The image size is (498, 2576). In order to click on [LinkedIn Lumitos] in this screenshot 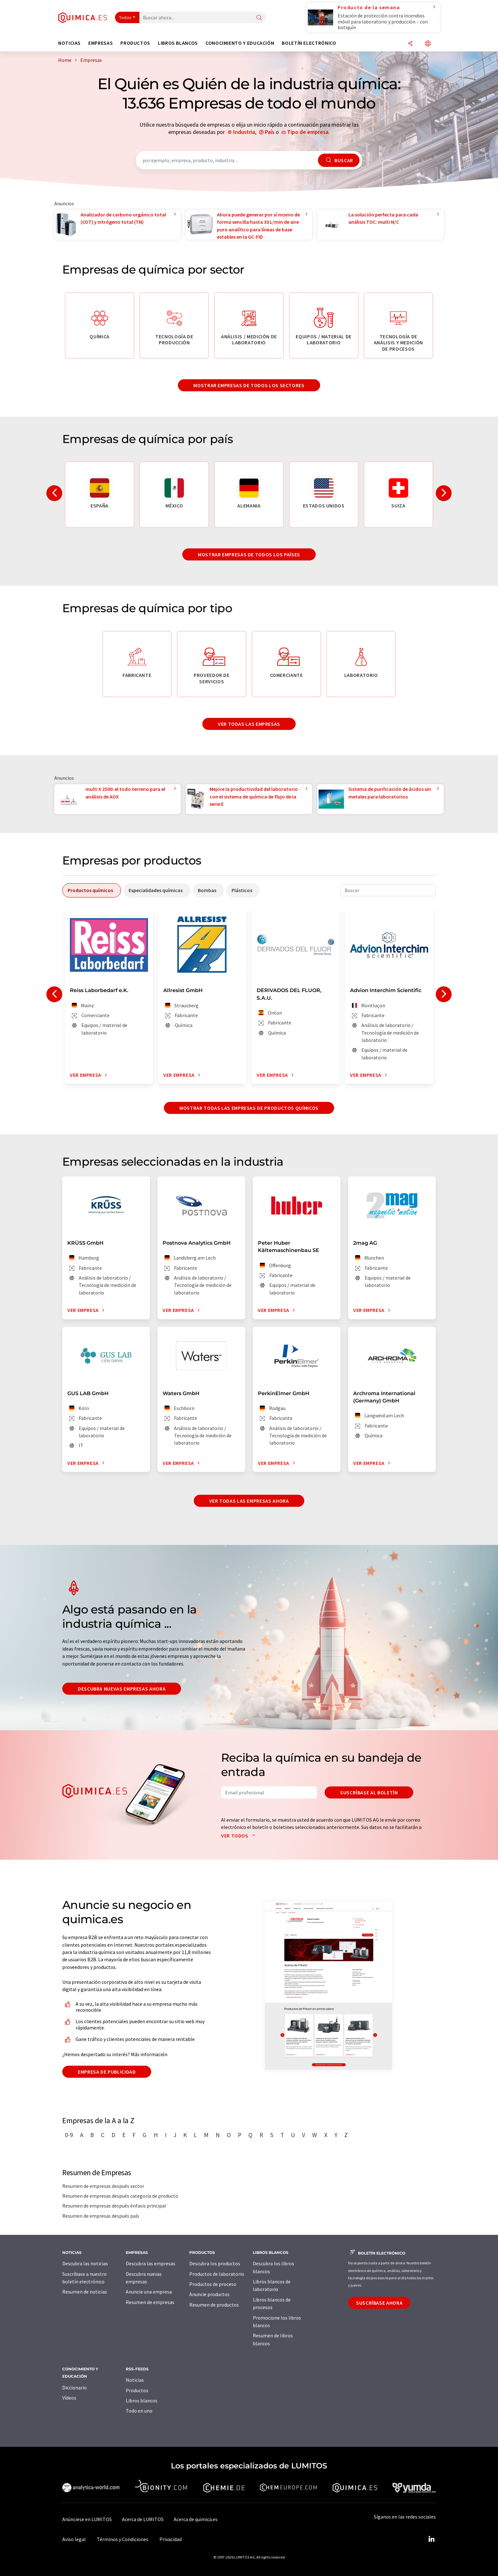, I will do `click(431, 2539)`.